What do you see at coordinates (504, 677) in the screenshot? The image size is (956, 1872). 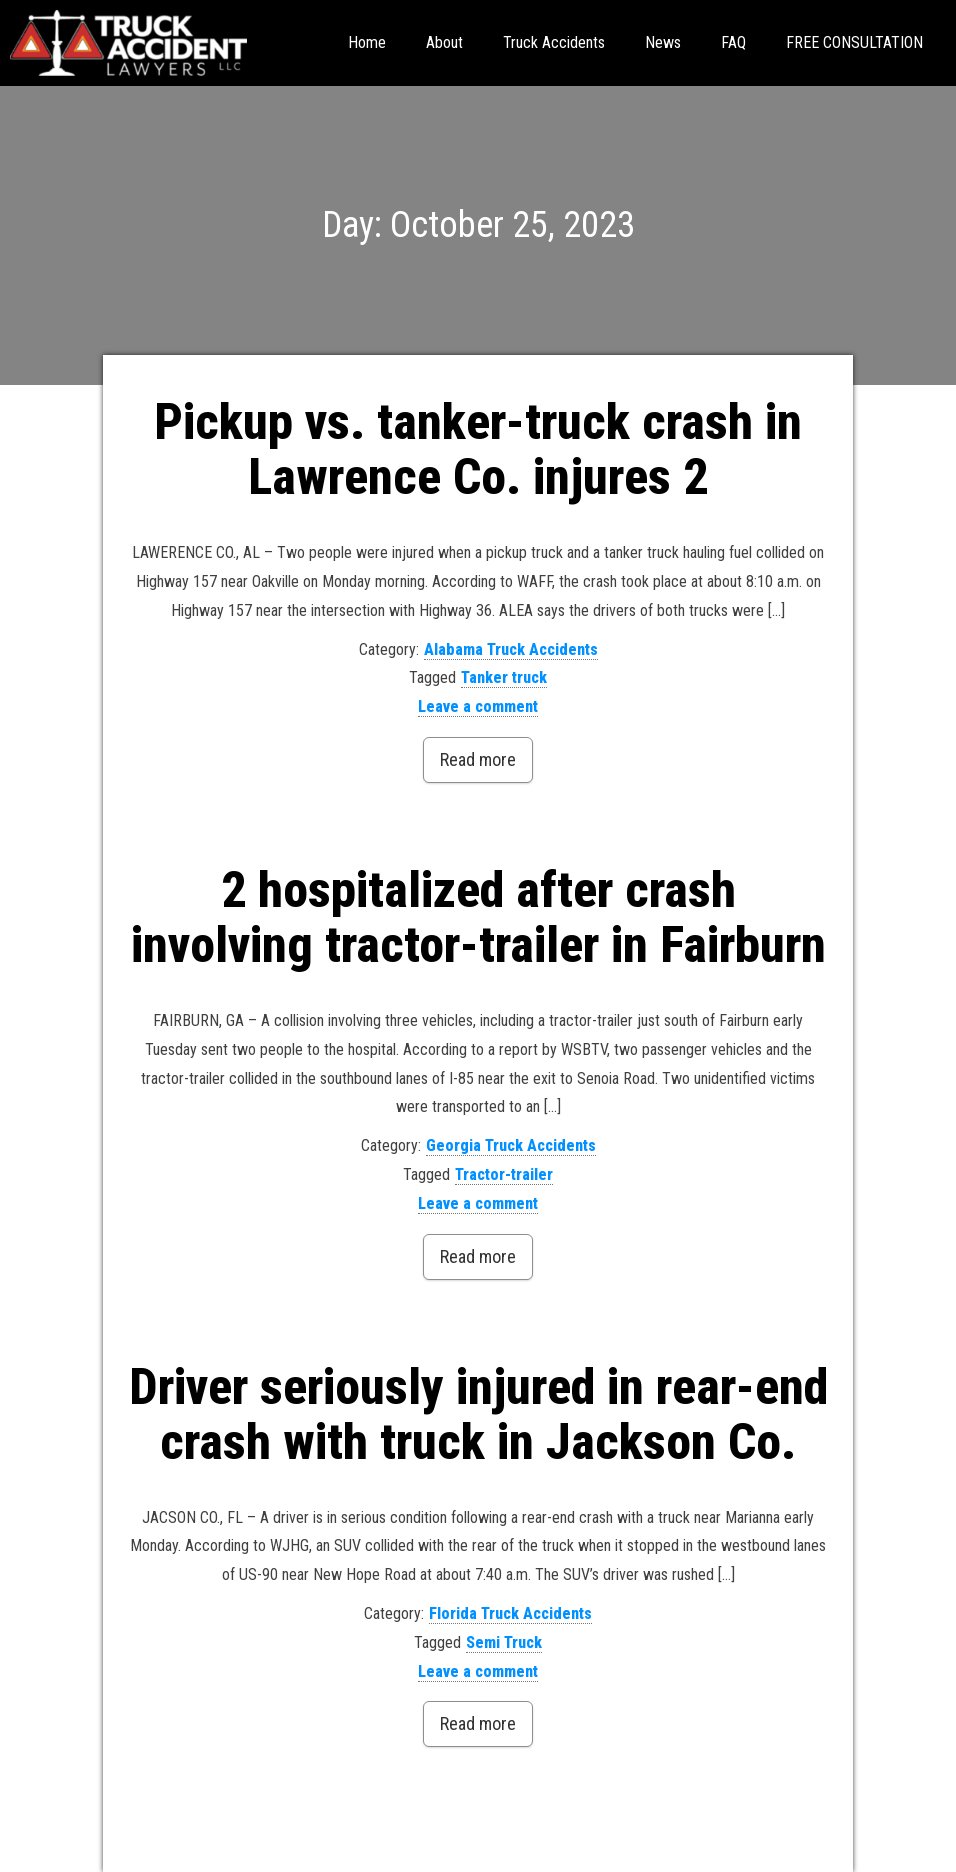 I see `Tanker truck` at bounding box center [504, 677].